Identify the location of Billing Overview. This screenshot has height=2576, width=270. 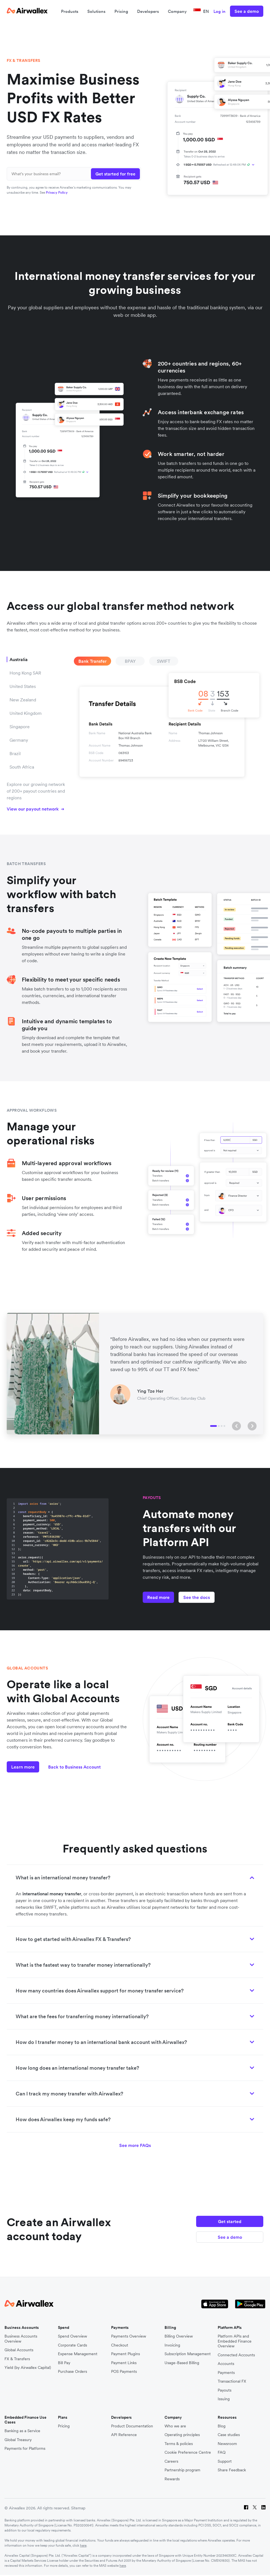
(179, 2336).